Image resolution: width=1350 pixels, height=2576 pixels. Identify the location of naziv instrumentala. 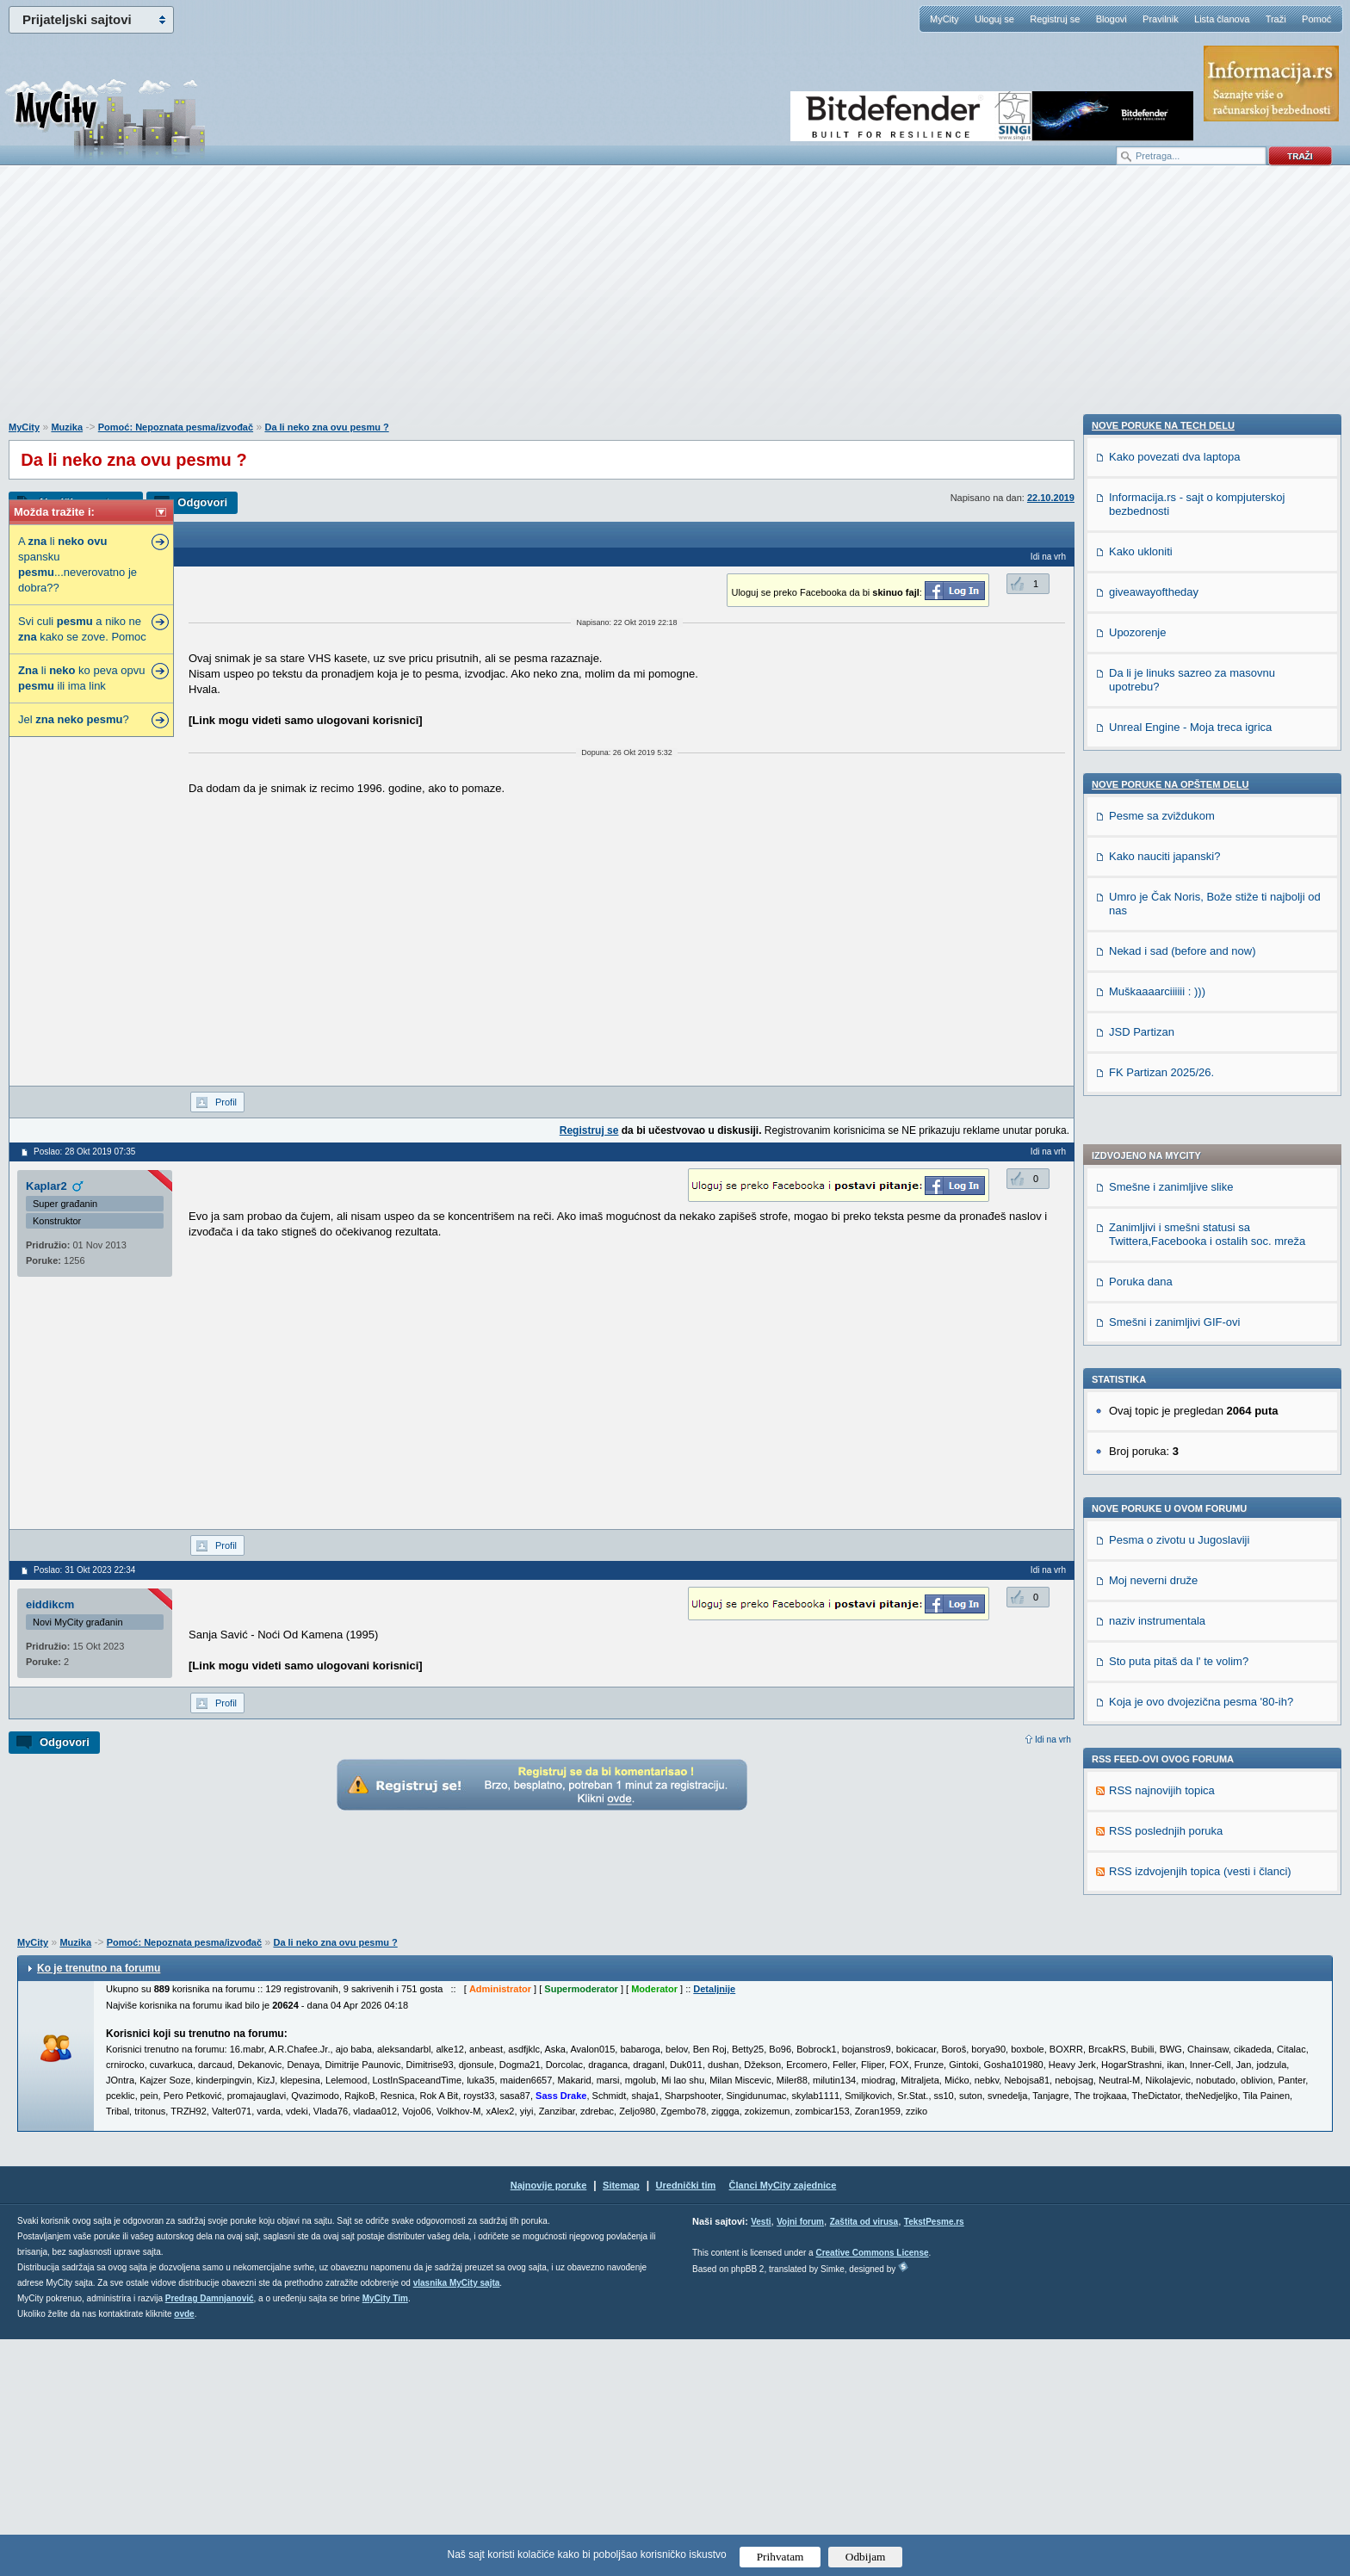
(1157, 1153).